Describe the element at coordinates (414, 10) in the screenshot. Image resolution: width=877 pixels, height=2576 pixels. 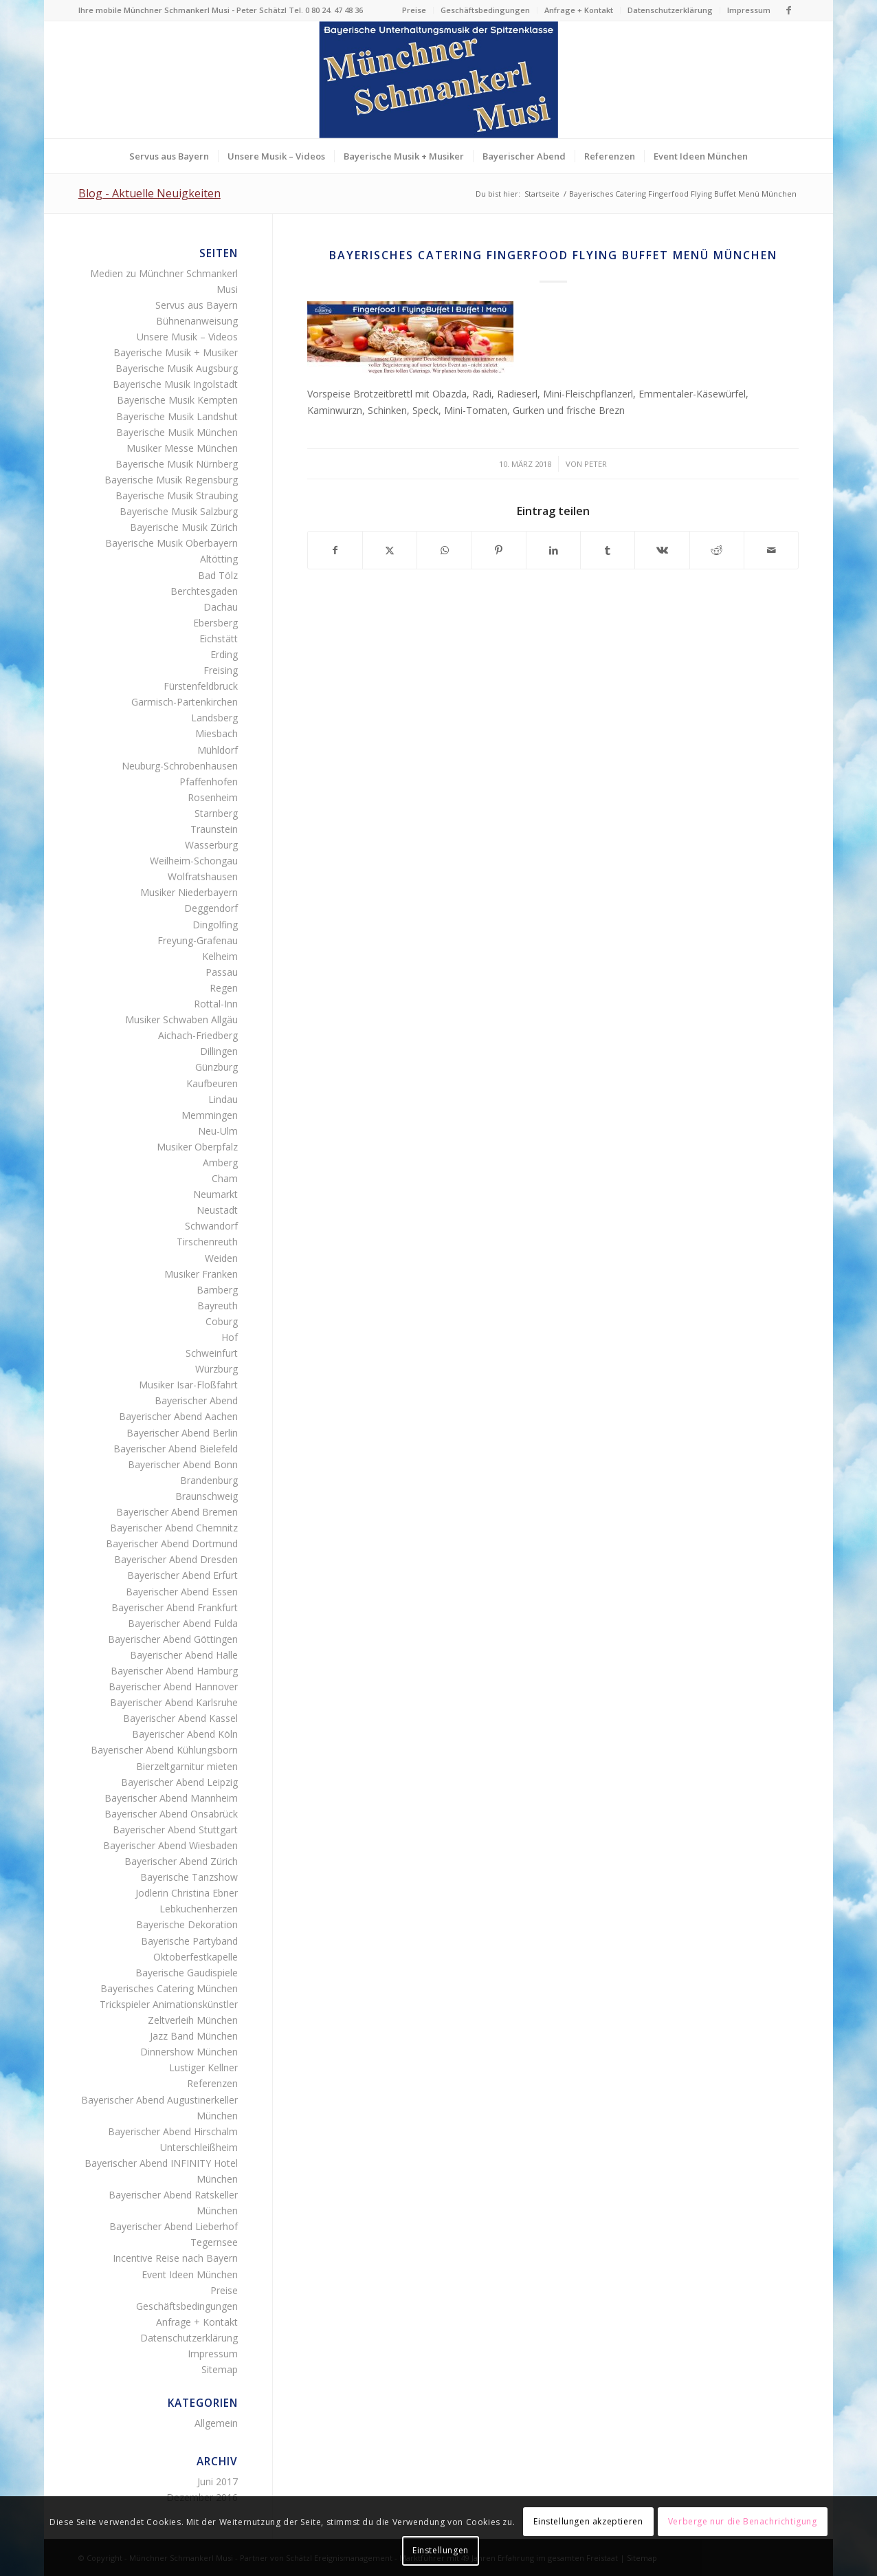
I see `Preise` at that location.